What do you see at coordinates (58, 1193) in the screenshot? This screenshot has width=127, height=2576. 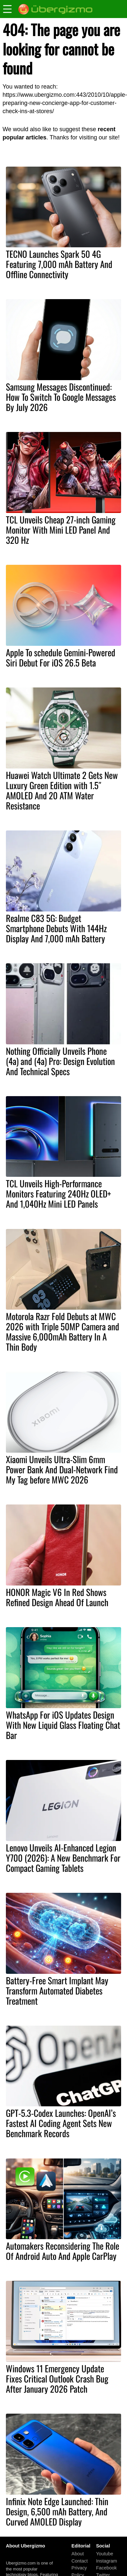 I see `TCL Unveils High-Performance Monitors Featuring 240Hz OLED+ And 1,040Hz Mini LED Panels` at bounding box center [58, 1193].